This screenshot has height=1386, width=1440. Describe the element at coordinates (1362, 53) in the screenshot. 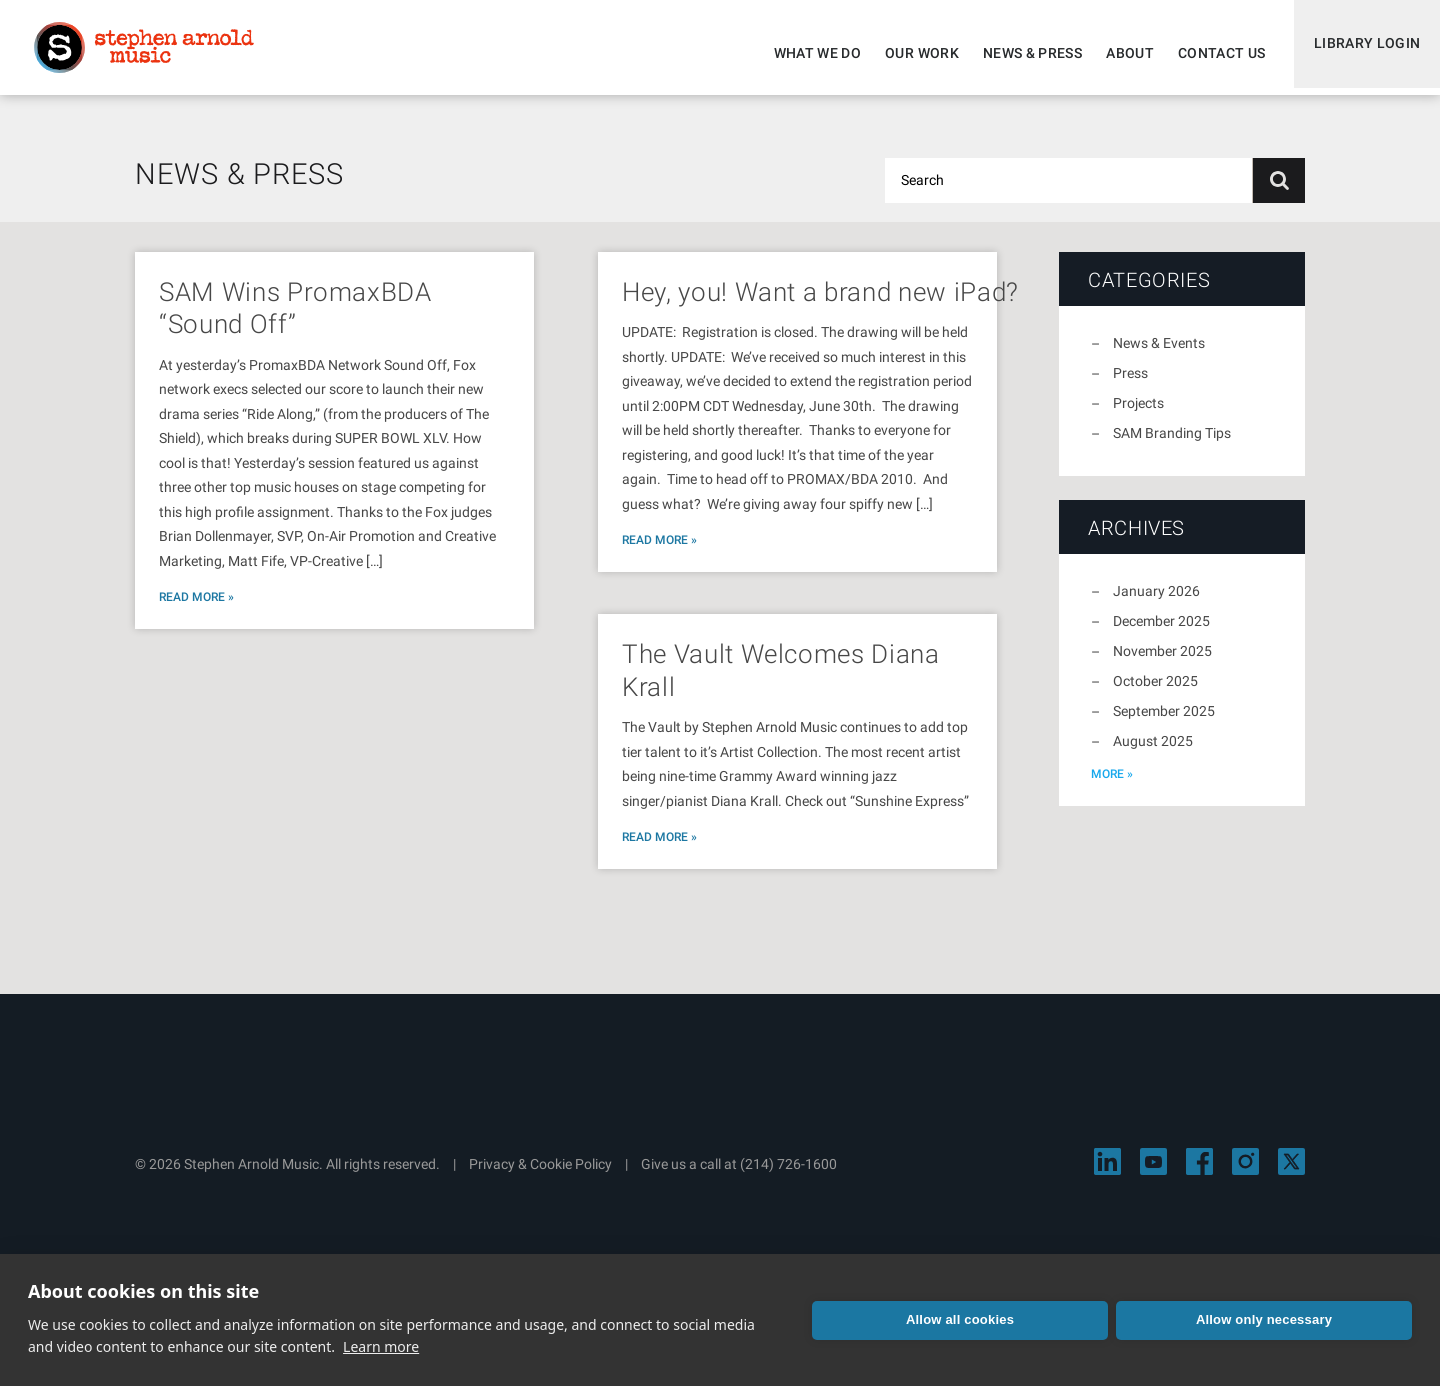

I see `Library Login` at that location.